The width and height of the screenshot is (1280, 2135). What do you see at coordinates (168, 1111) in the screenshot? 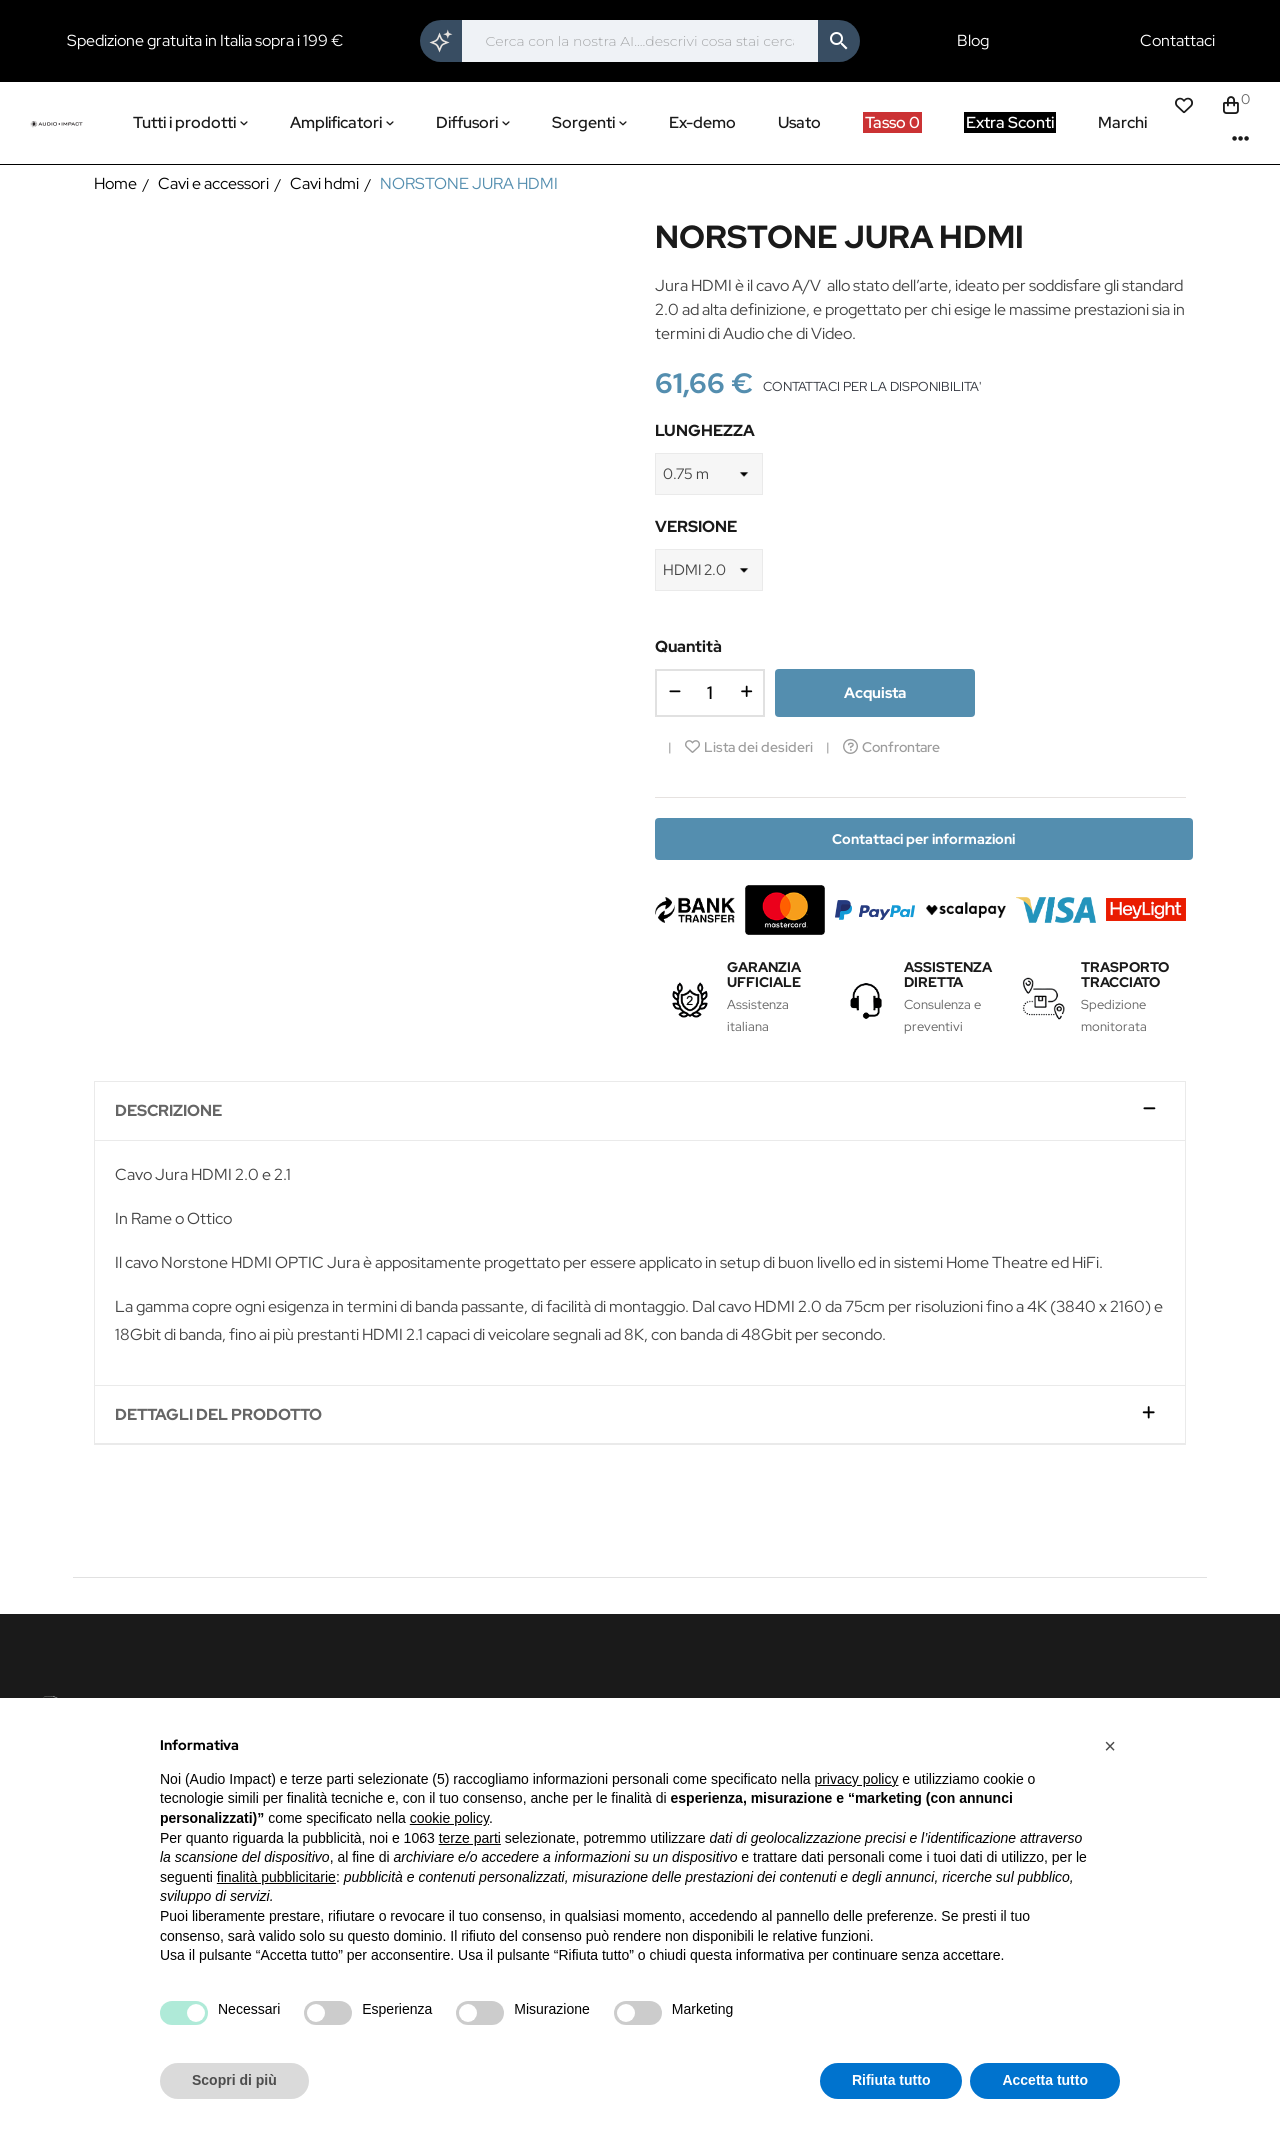
I see `Descrizione` at bounding box center [168, 1111].